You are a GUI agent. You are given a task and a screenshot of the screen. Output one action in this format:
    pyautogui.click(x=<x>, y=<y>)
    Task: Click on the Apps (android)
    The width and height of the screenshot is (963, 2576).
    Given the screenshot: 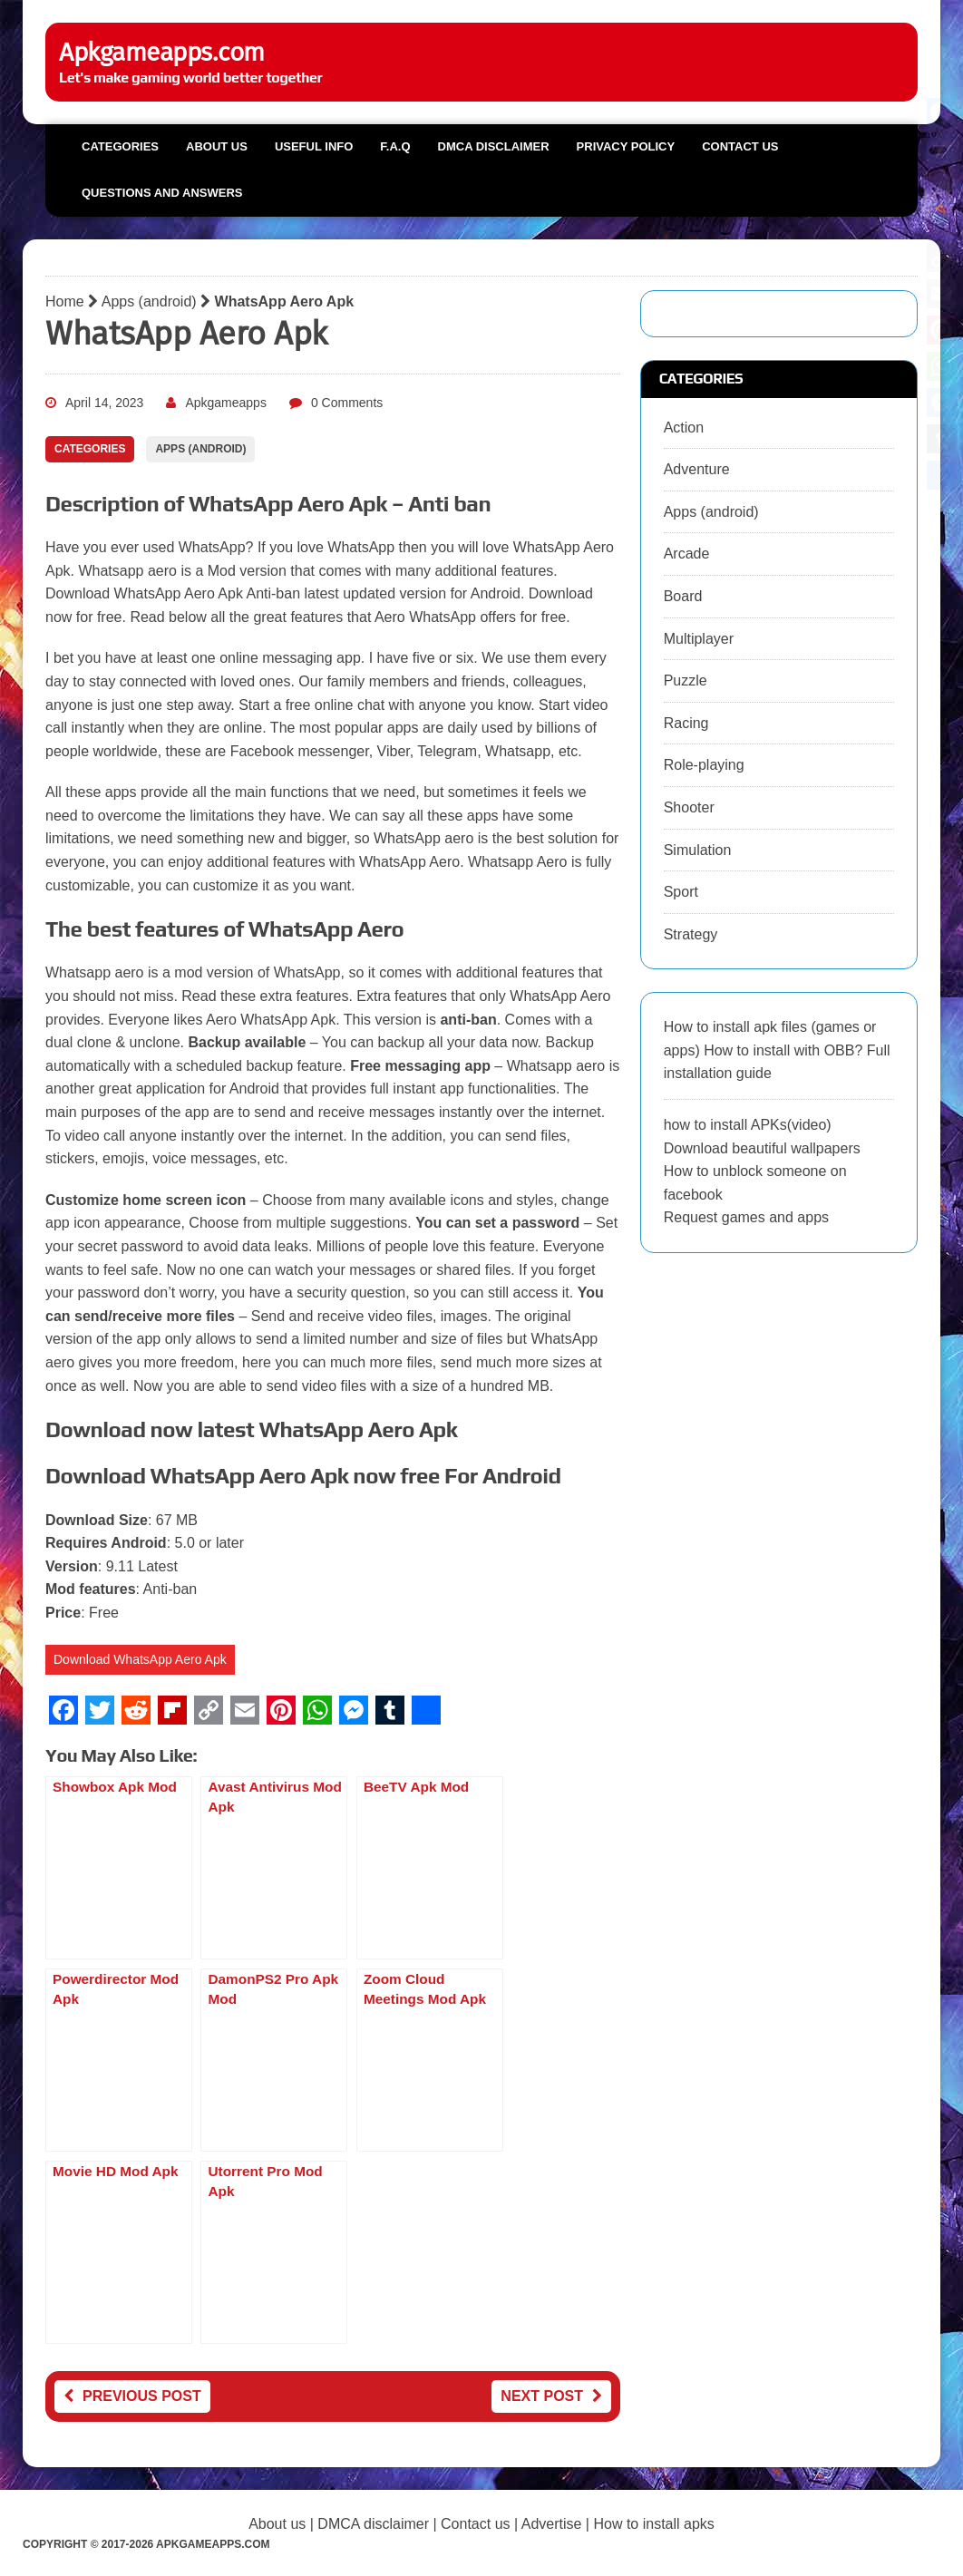 What is the action you would take?
    pyautogui.click(x=149, y=301)
    